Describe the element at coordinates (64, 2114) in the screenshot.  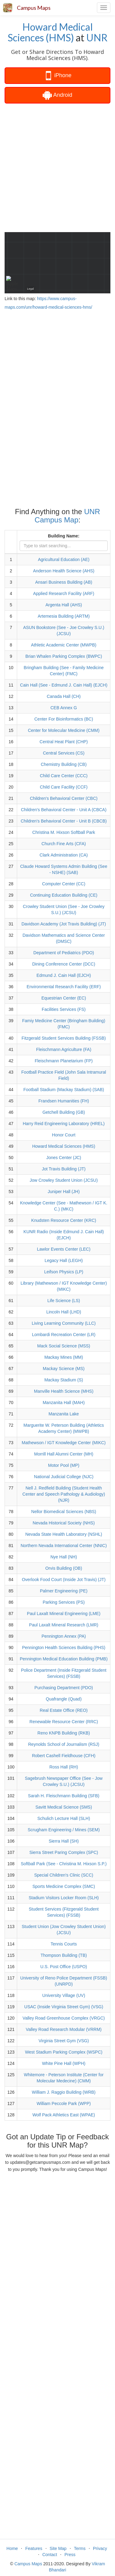
I see `Wolf Pack Athletics East (WPAE)` at that location.